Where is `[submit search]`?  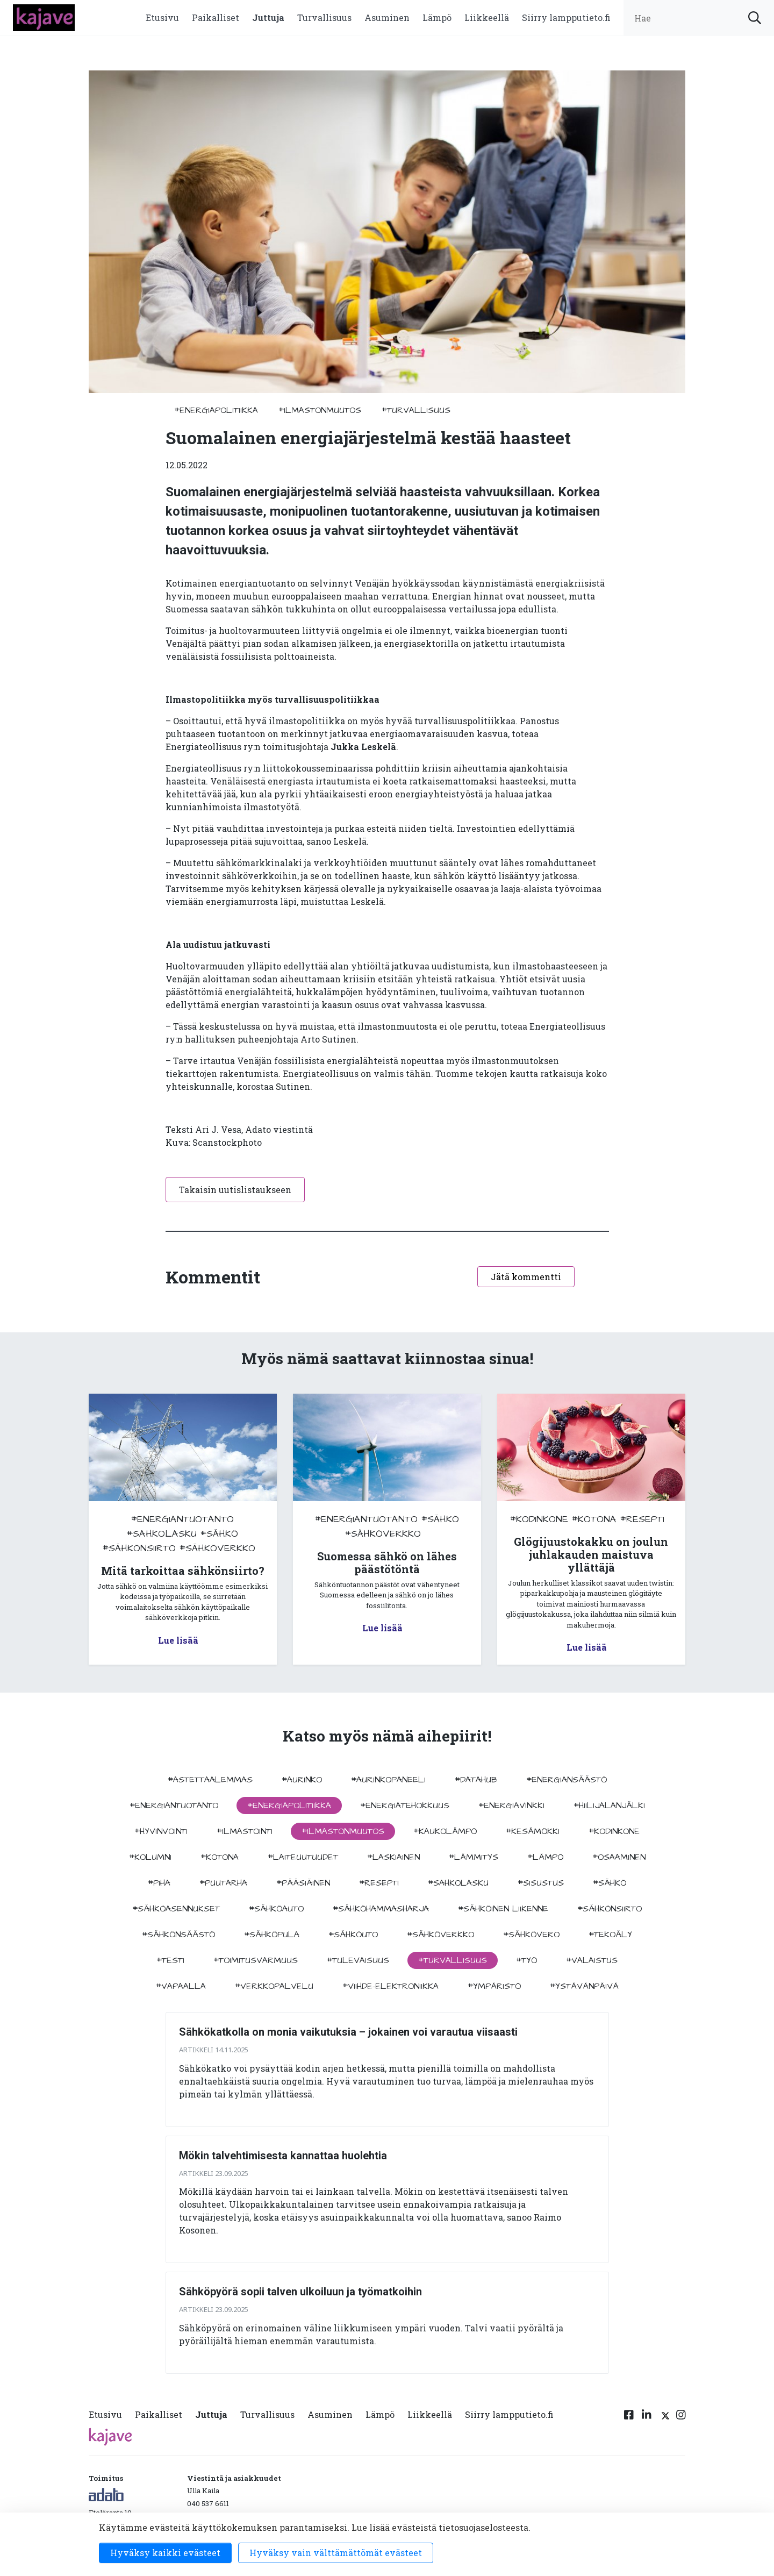
[submit search] is located at coordinates (754, 17).